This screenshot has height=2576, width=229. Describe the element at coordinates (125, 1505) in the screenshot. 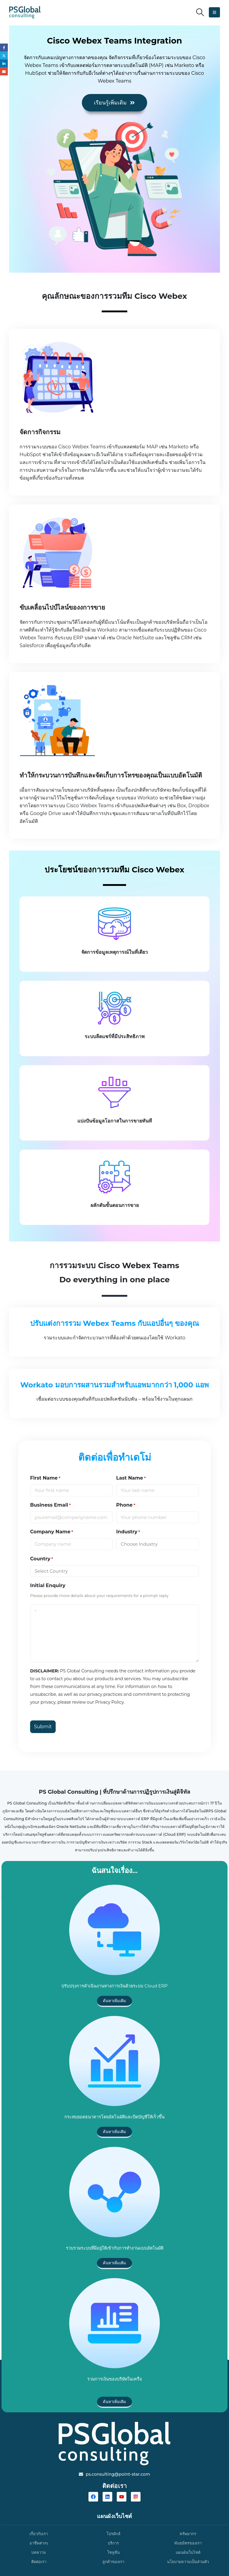

I see `Phone` at that location.